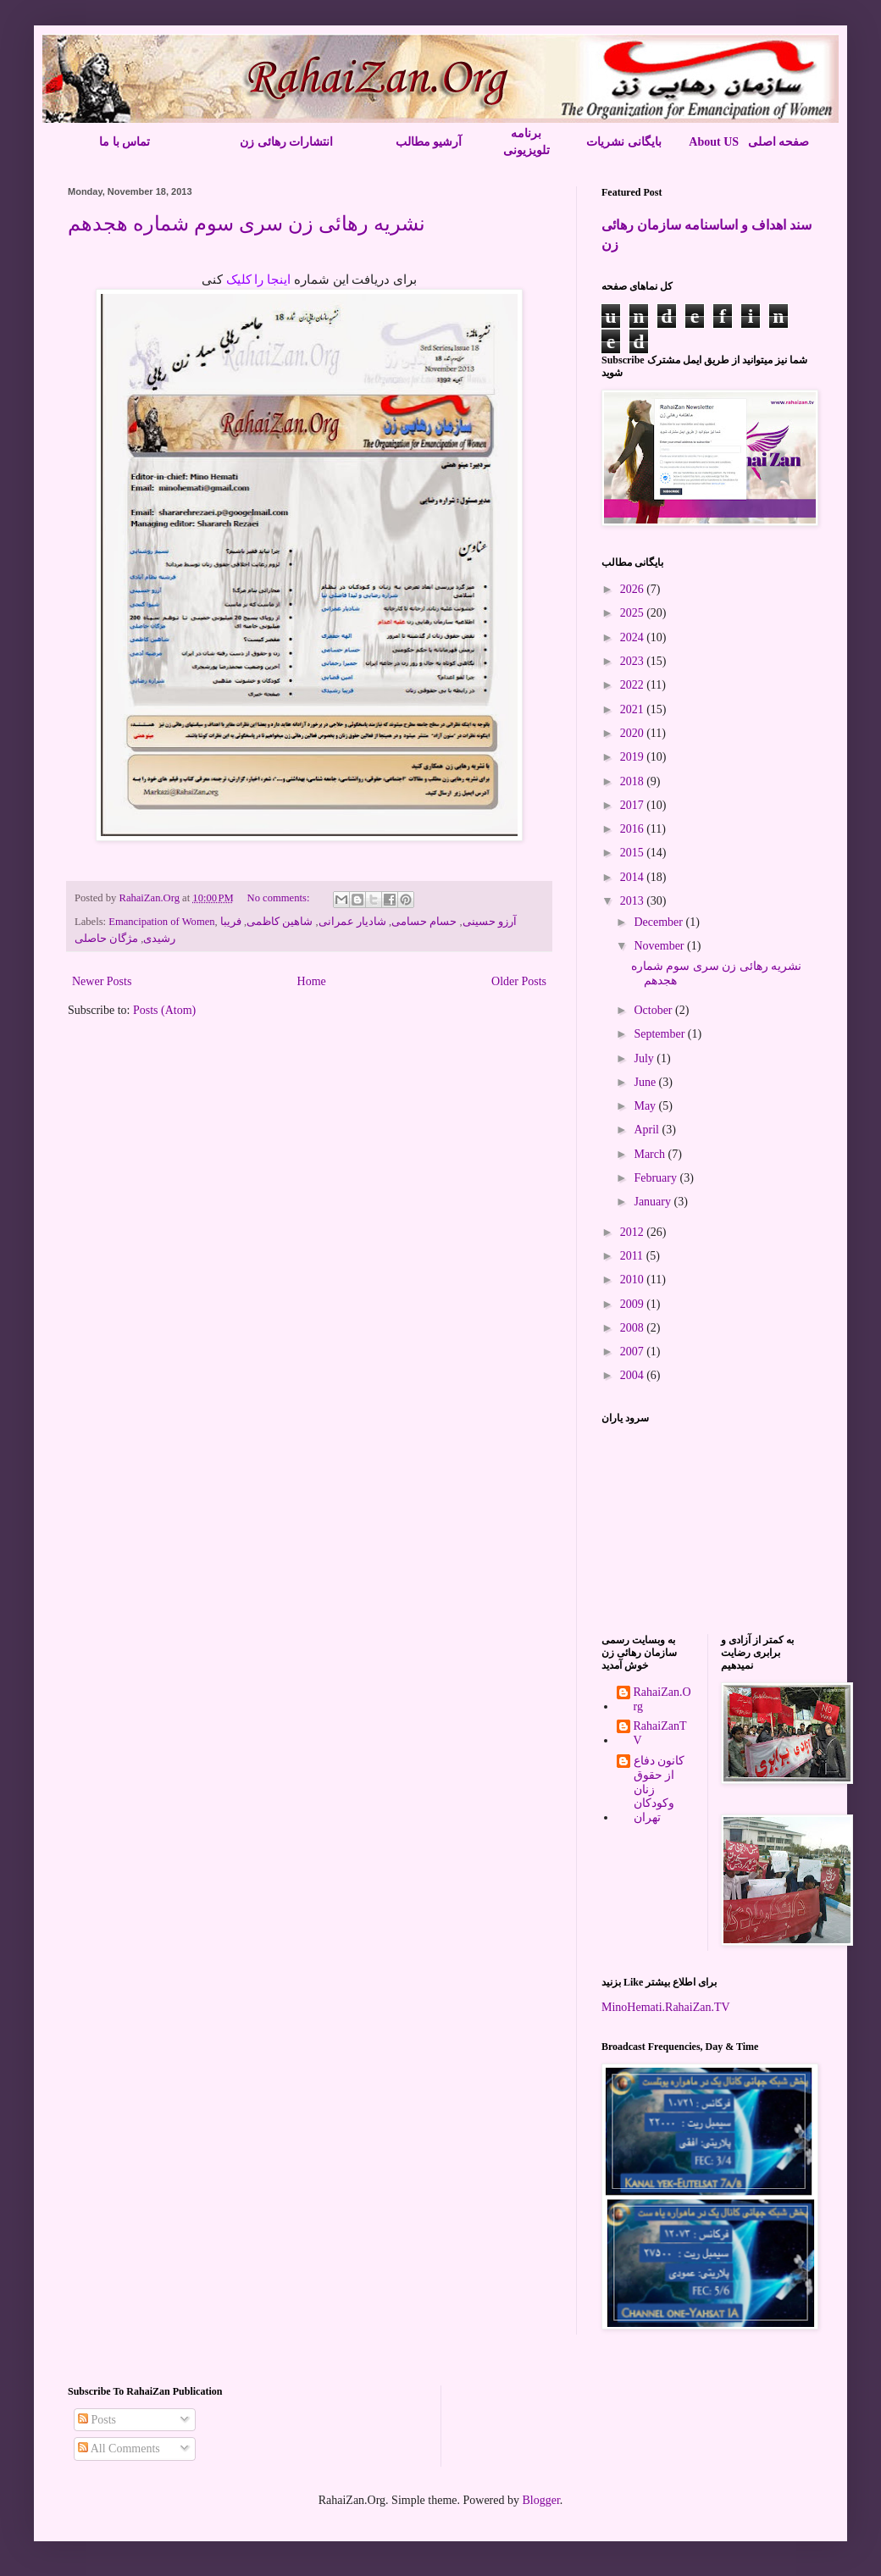 Image resolution: width=881 pixels, height=2576 pixels. Describe the element at coordinates (662, 1699) in the screenshot. I see `RahaiZan.Org` at that location.